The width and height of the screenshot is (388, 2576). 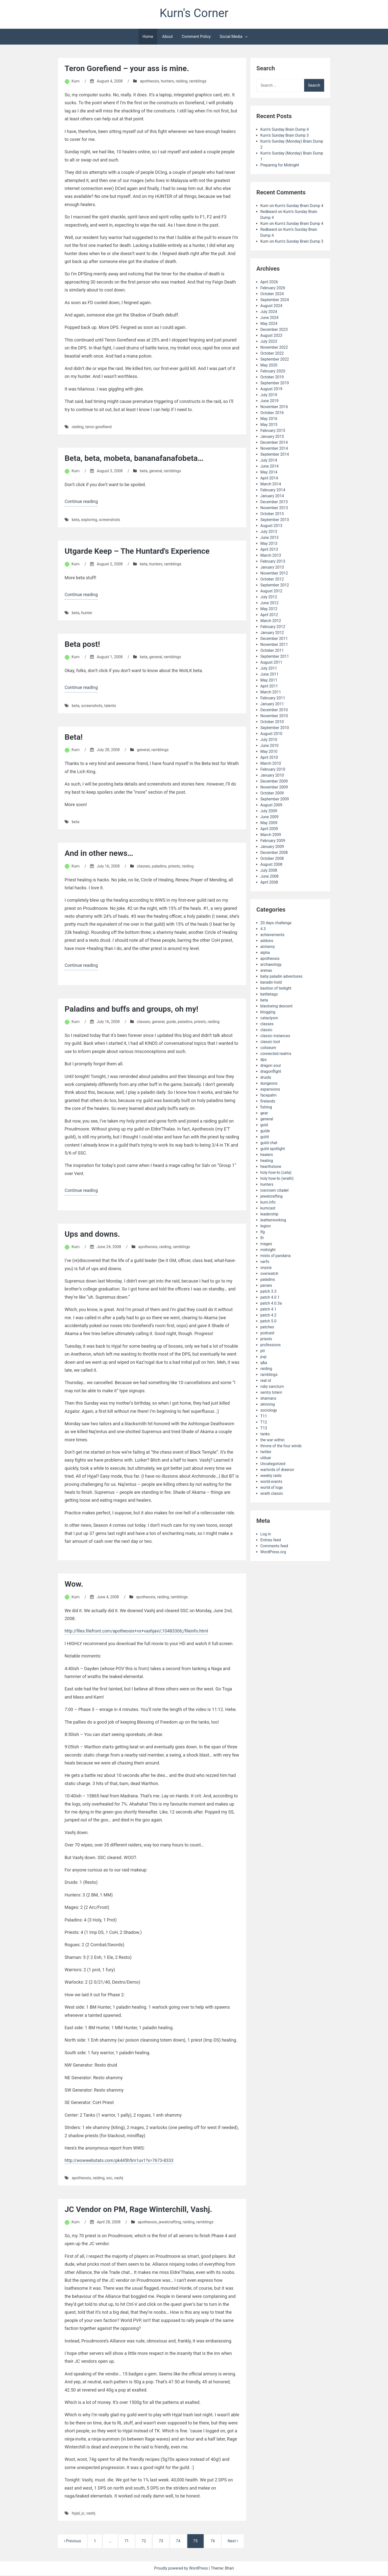 What do you see at coordinates (269, 1143) in the screenshot?
I see `guild chat` at bounding box center [269, 1143].